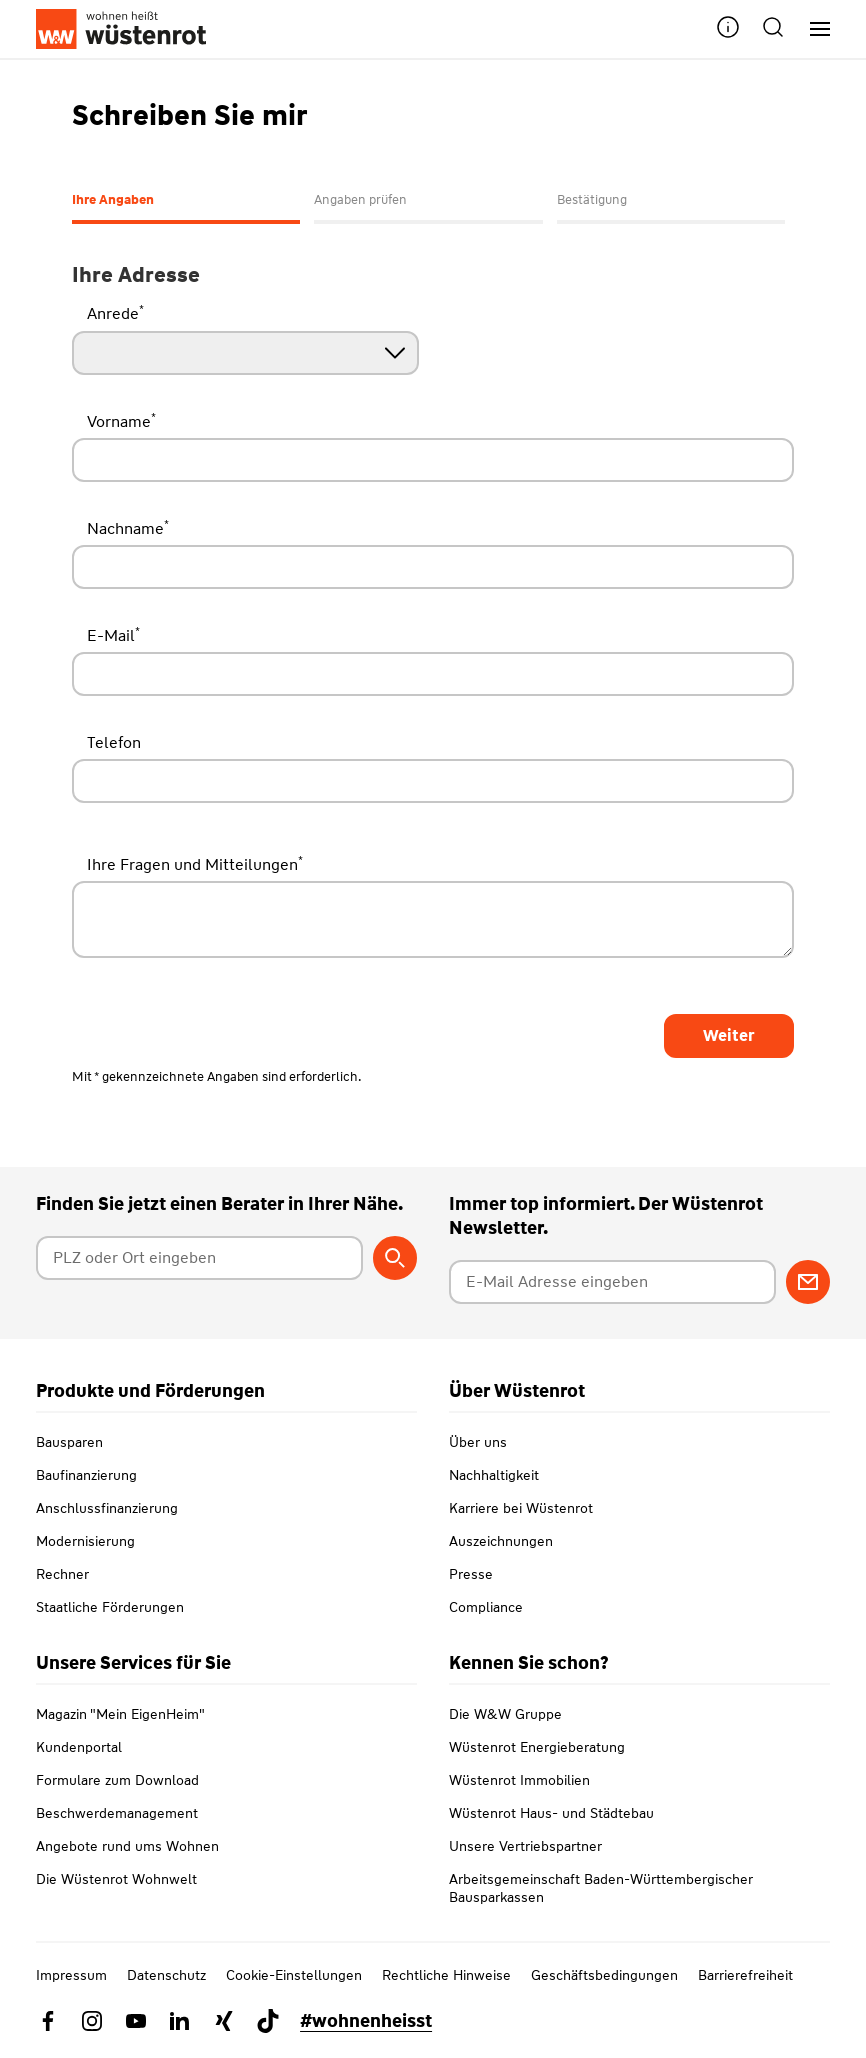 The image size is (866, 2058). Describe the element at coordinates (521, 1508) in the screenshot. I see `Karriere bei Wüstenrot` at that location.